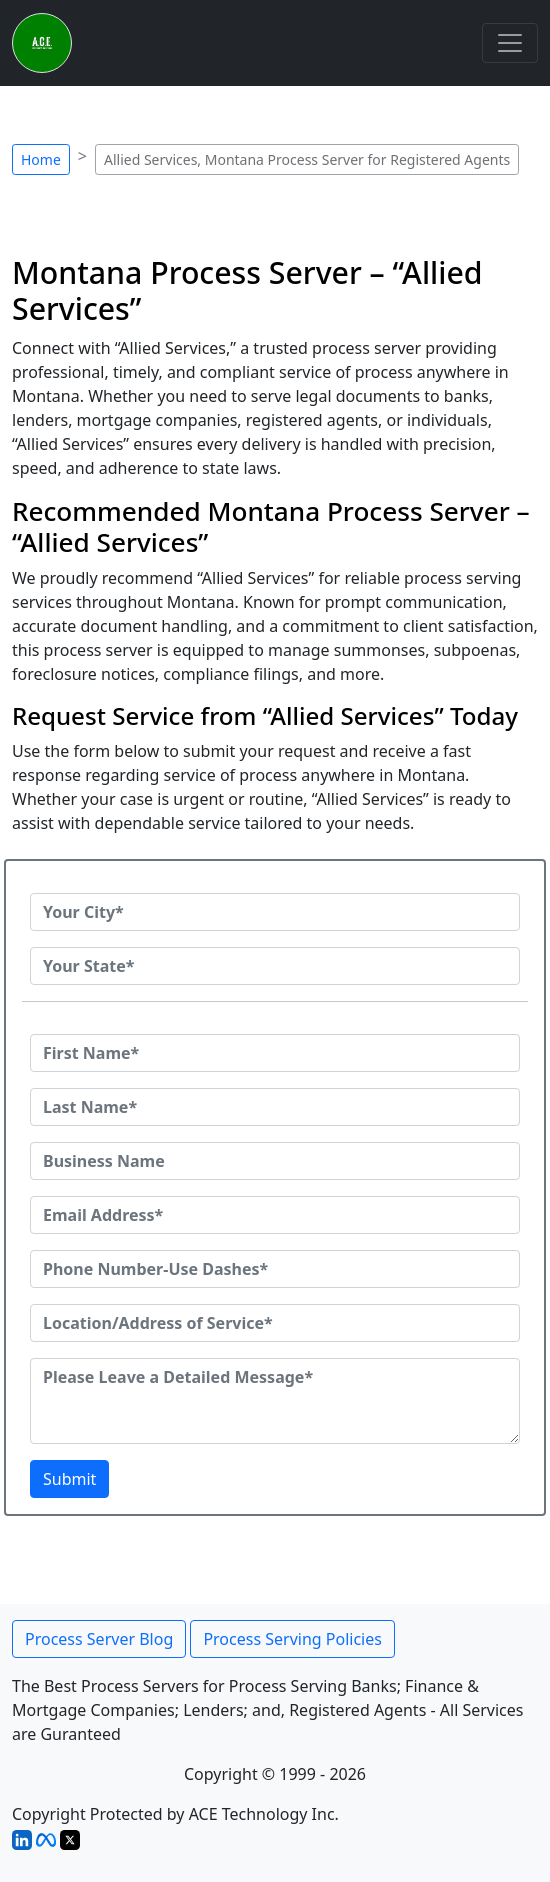 The image size is (550, 1882). I want to click on Process Server Blog, so click(99, 1639).